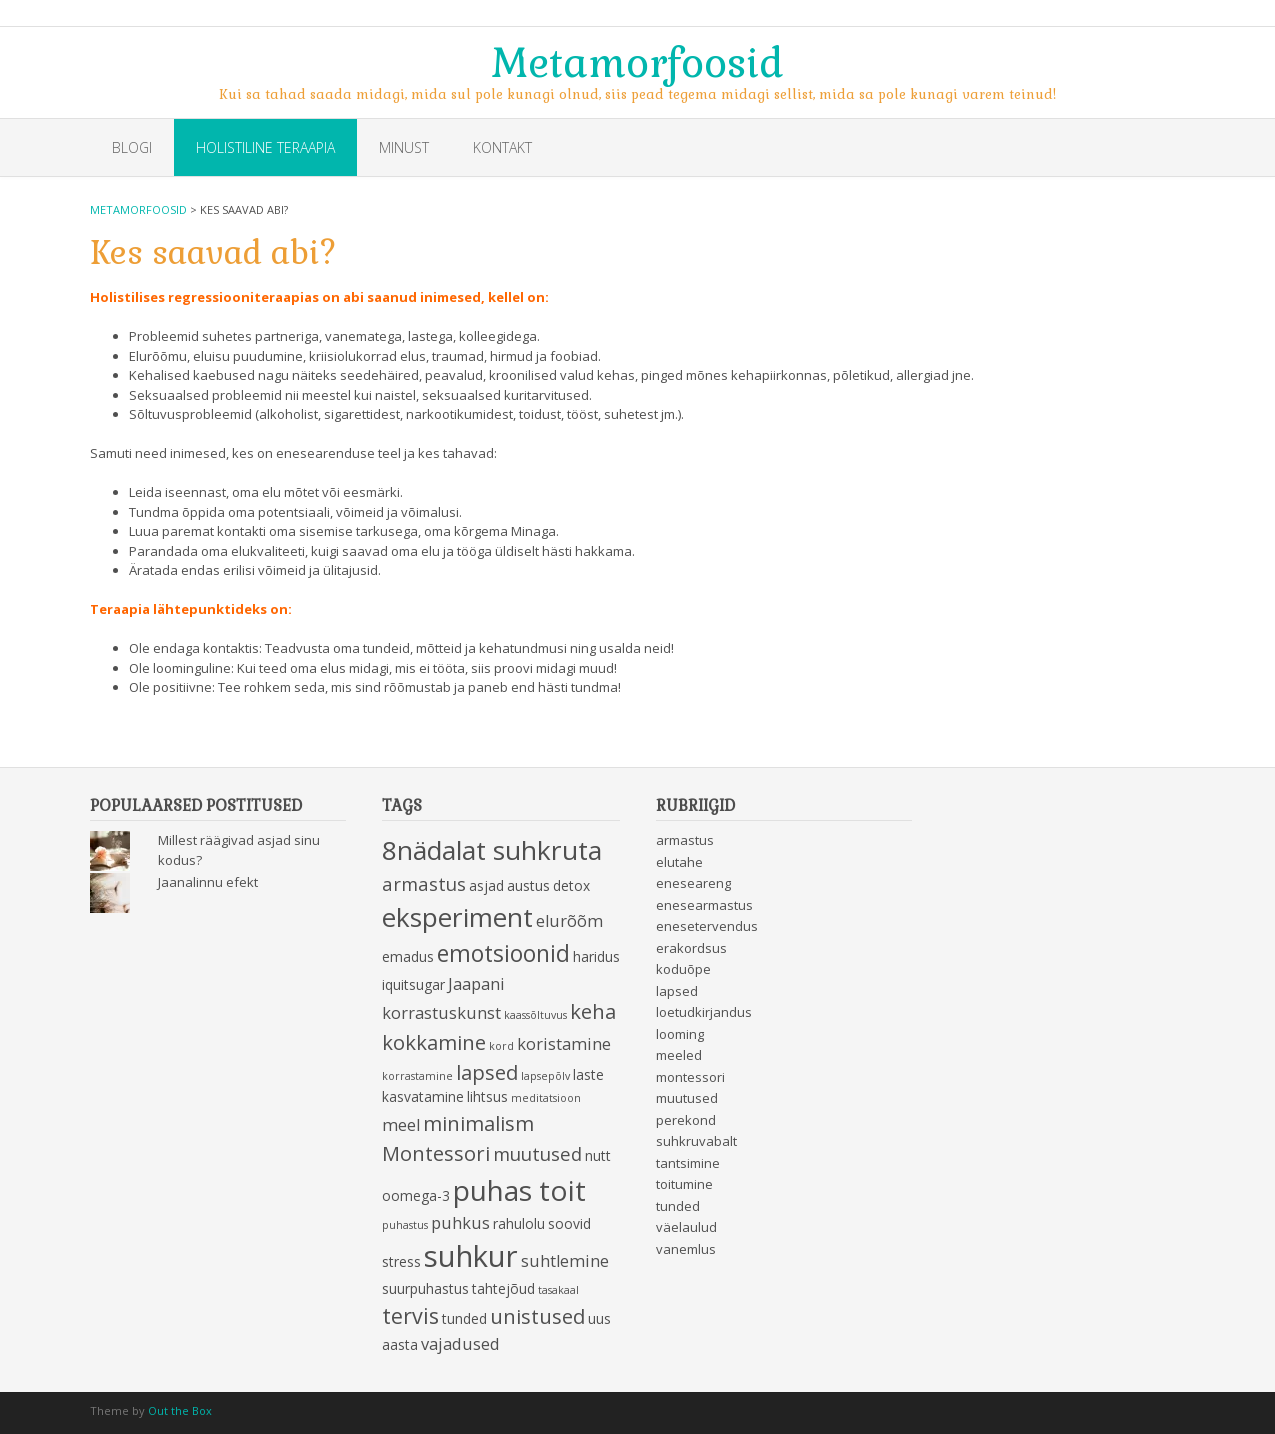  Describe the element at coordinates (686, 1227) in the screenshot. I see `väelaulud` at that location.